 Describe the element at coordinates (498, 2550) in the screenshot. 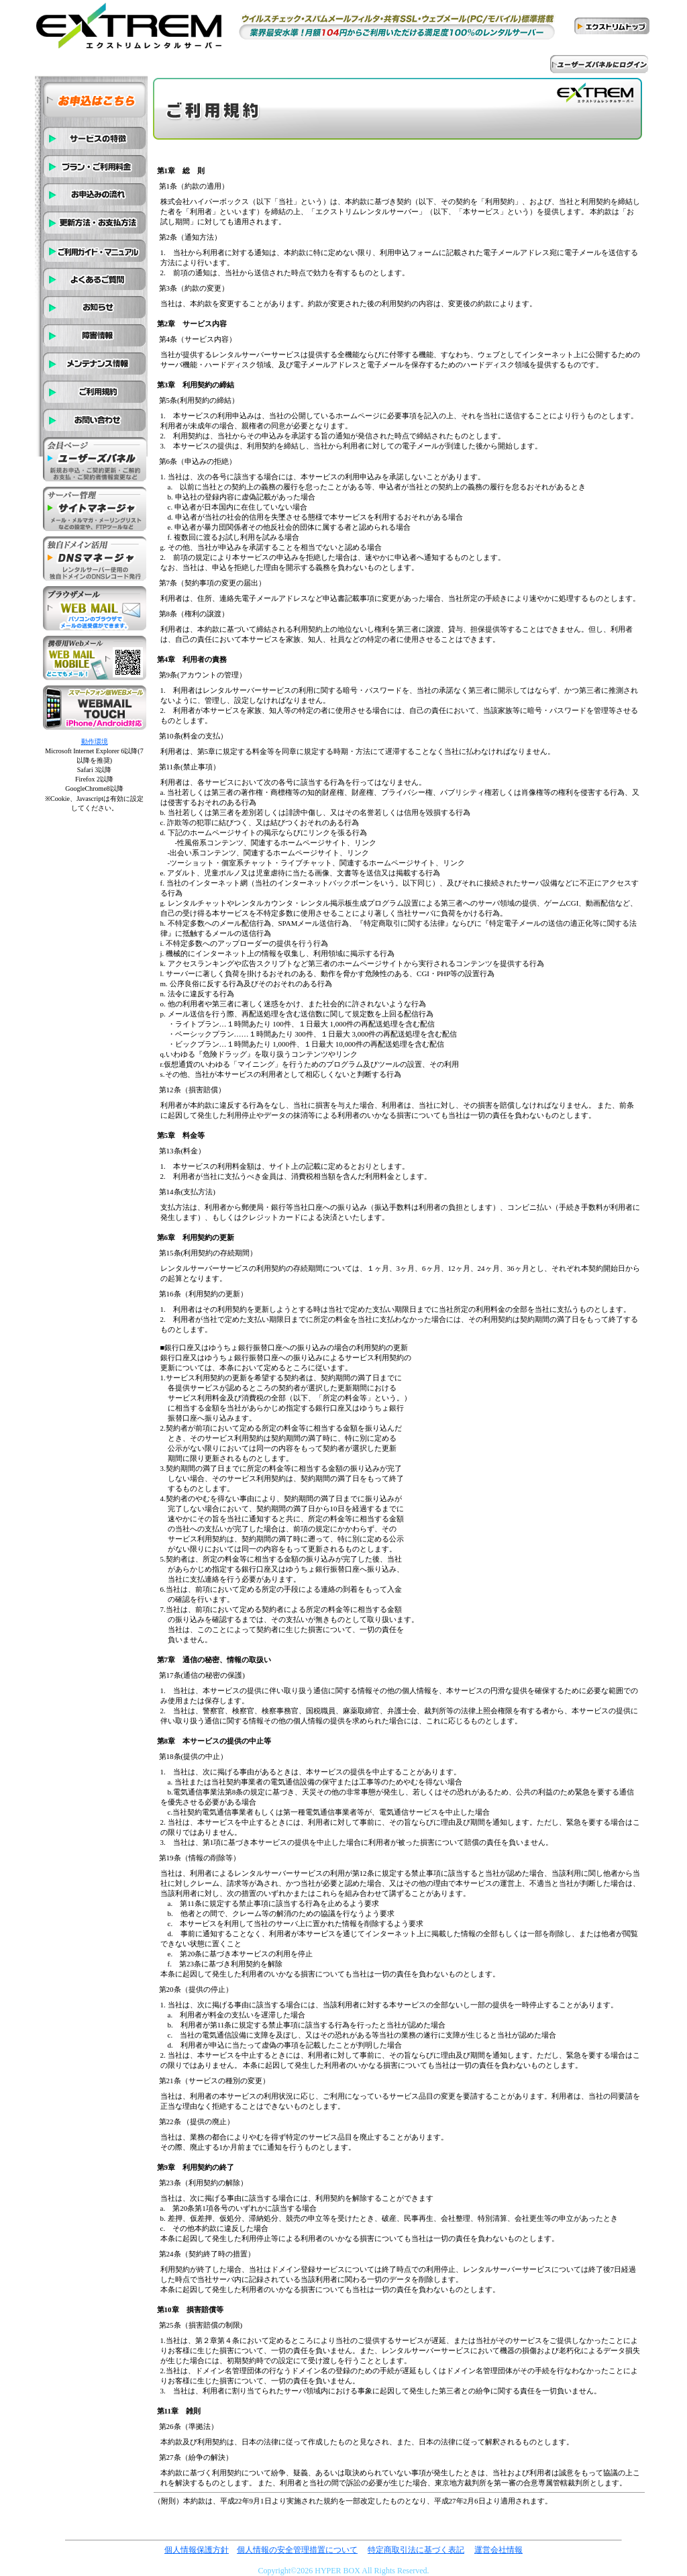

I see `運営会社情報` at that location.